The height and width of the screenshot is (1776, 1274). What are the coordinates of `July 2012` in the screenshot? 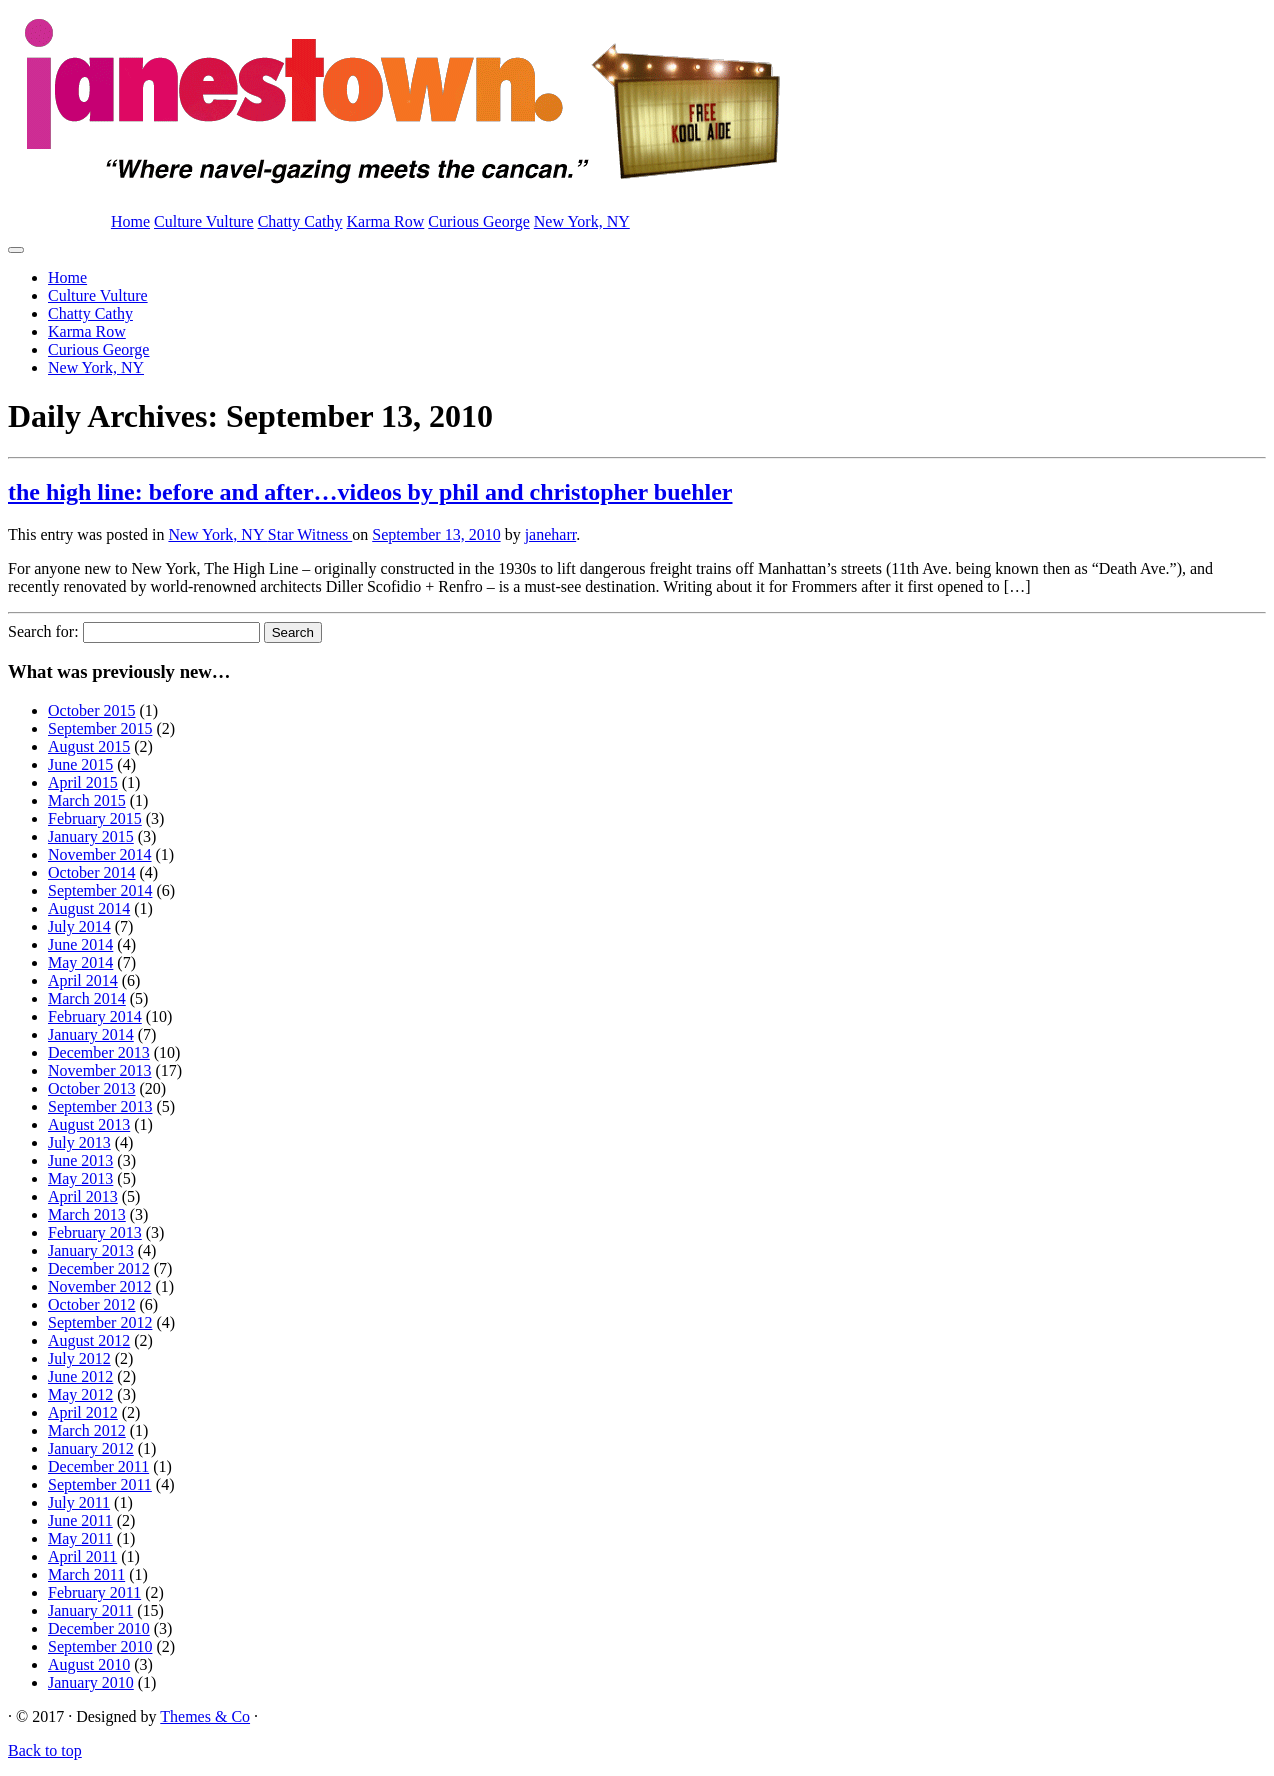 It's located at (79, 1358).